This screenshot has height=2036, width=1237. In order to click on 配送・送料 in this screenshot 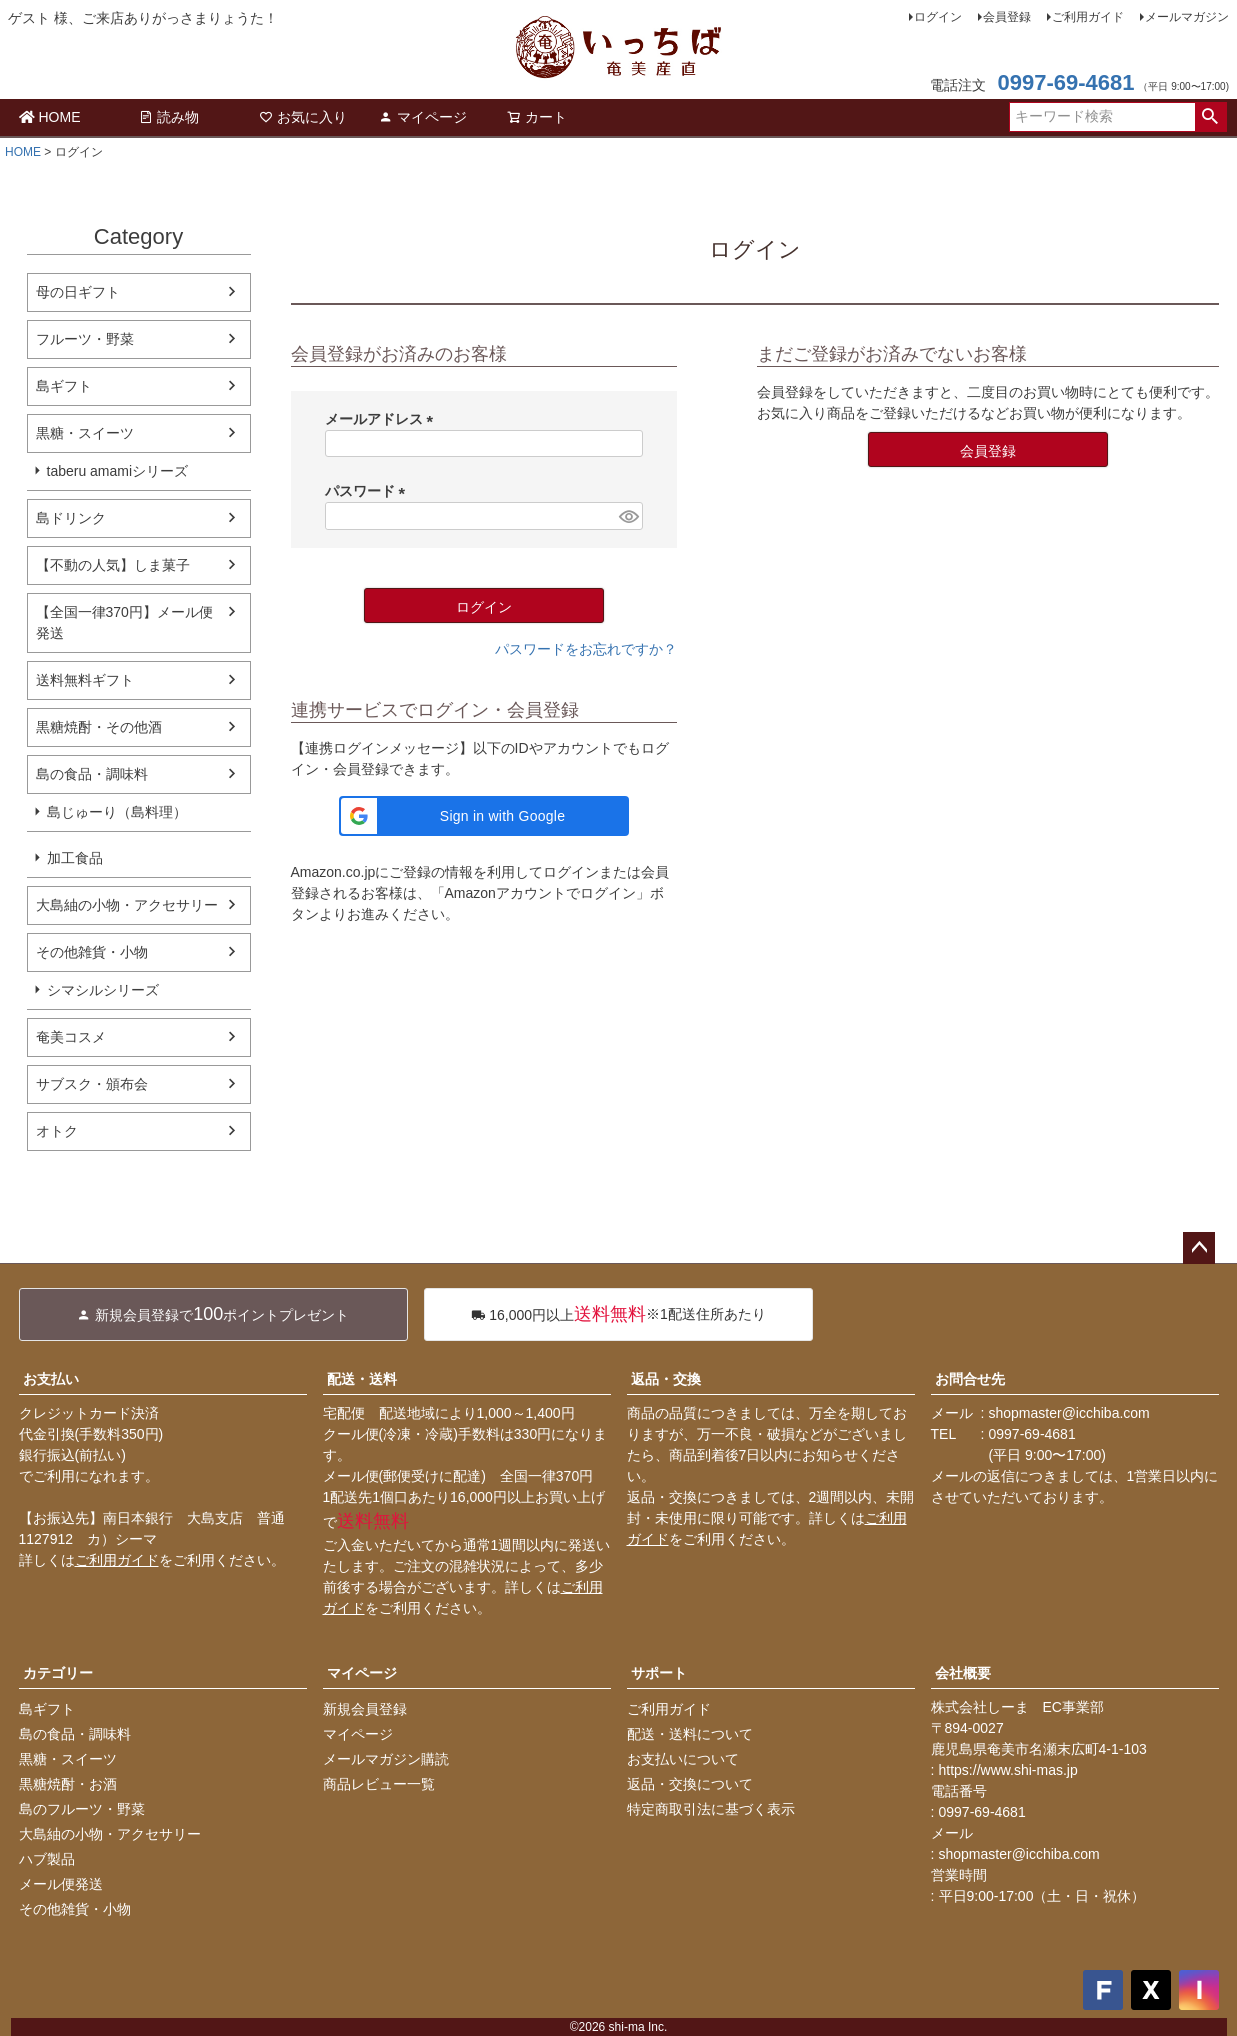, I will do `click(362, 1379)`.